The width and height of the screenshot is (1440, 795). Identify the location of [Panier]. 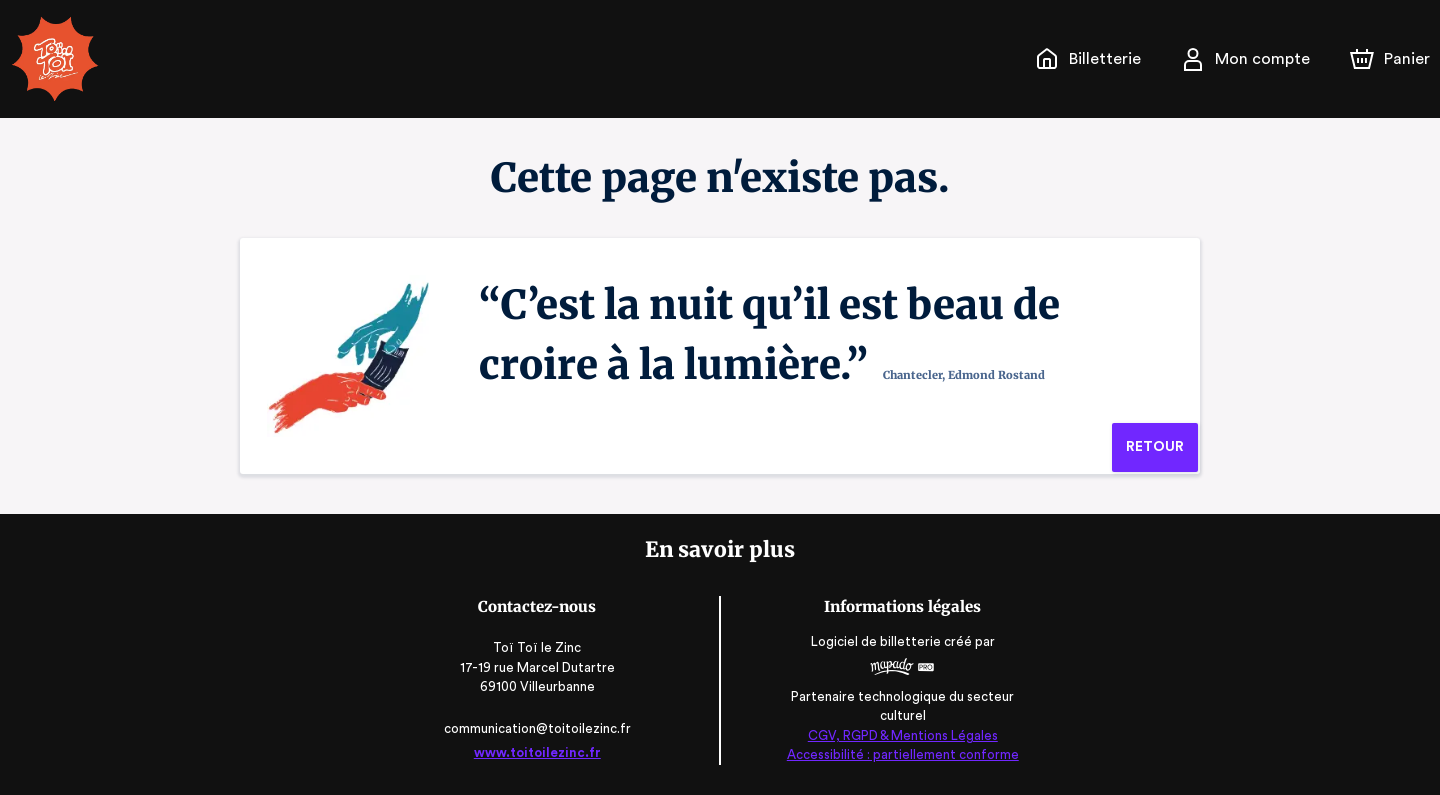
(1390, 59).